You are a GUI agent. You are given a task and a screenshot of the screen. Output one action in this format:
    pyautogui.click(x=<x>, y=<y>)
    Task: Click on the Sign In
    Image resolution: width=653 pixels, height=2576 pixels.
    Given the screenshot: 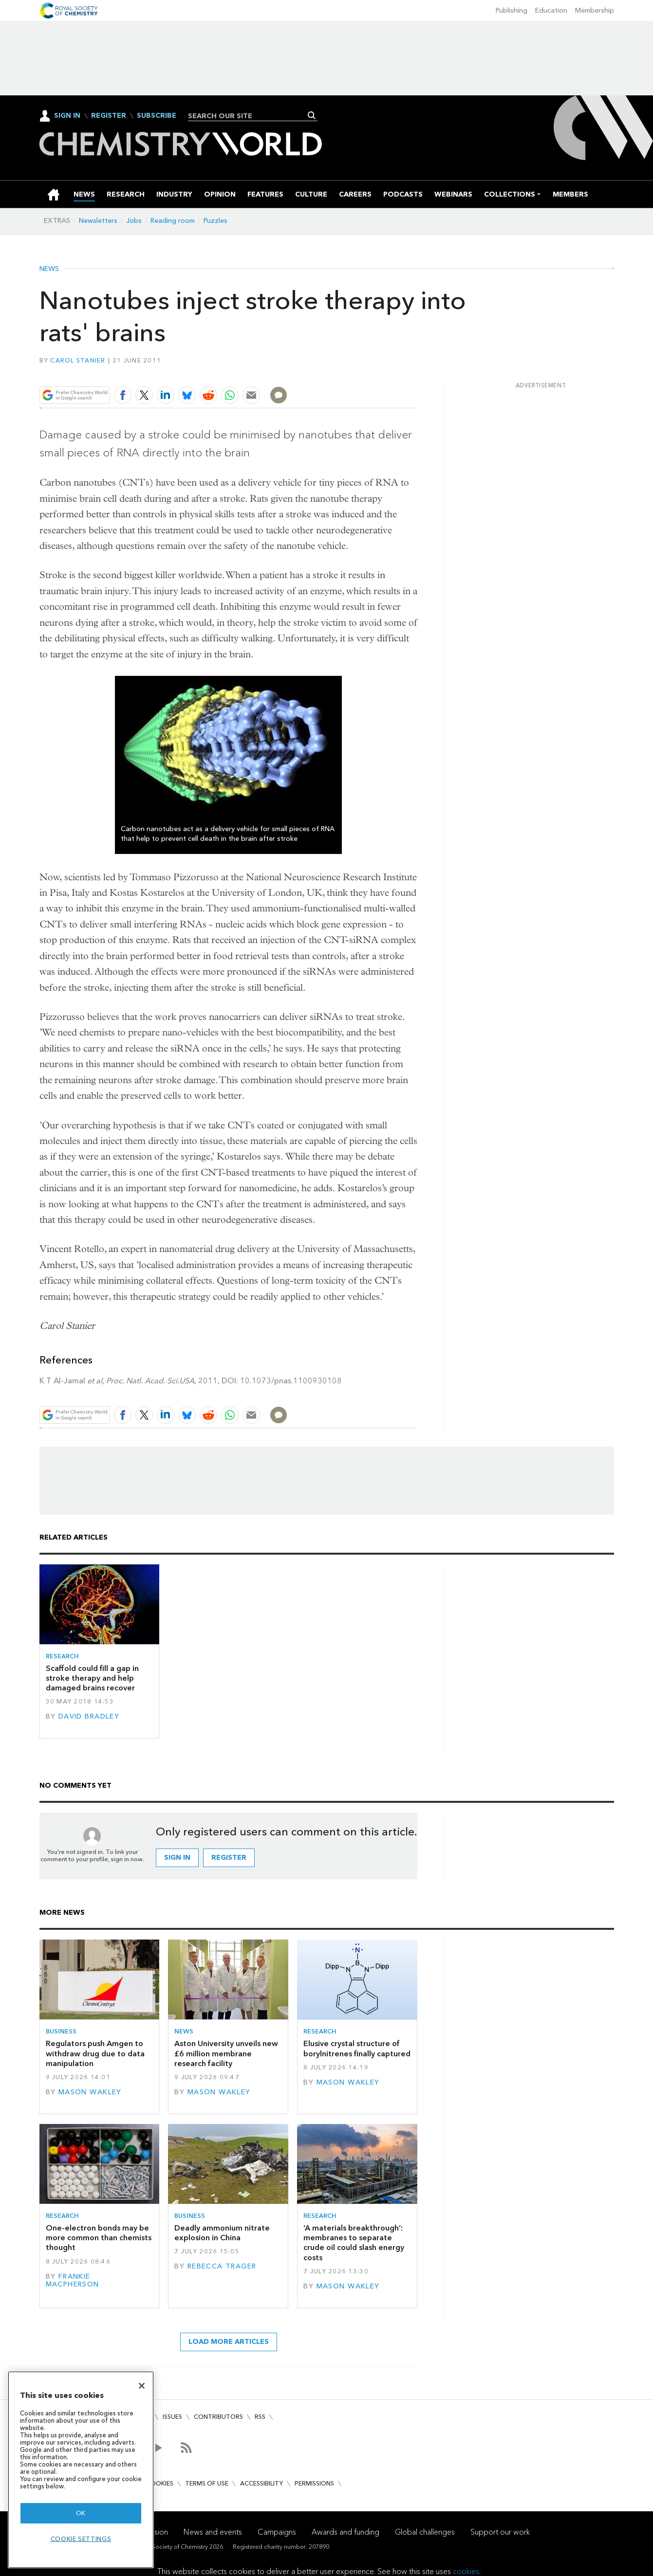 What is the action you would take?
    pyautogui.click(x=67, y=115)
    